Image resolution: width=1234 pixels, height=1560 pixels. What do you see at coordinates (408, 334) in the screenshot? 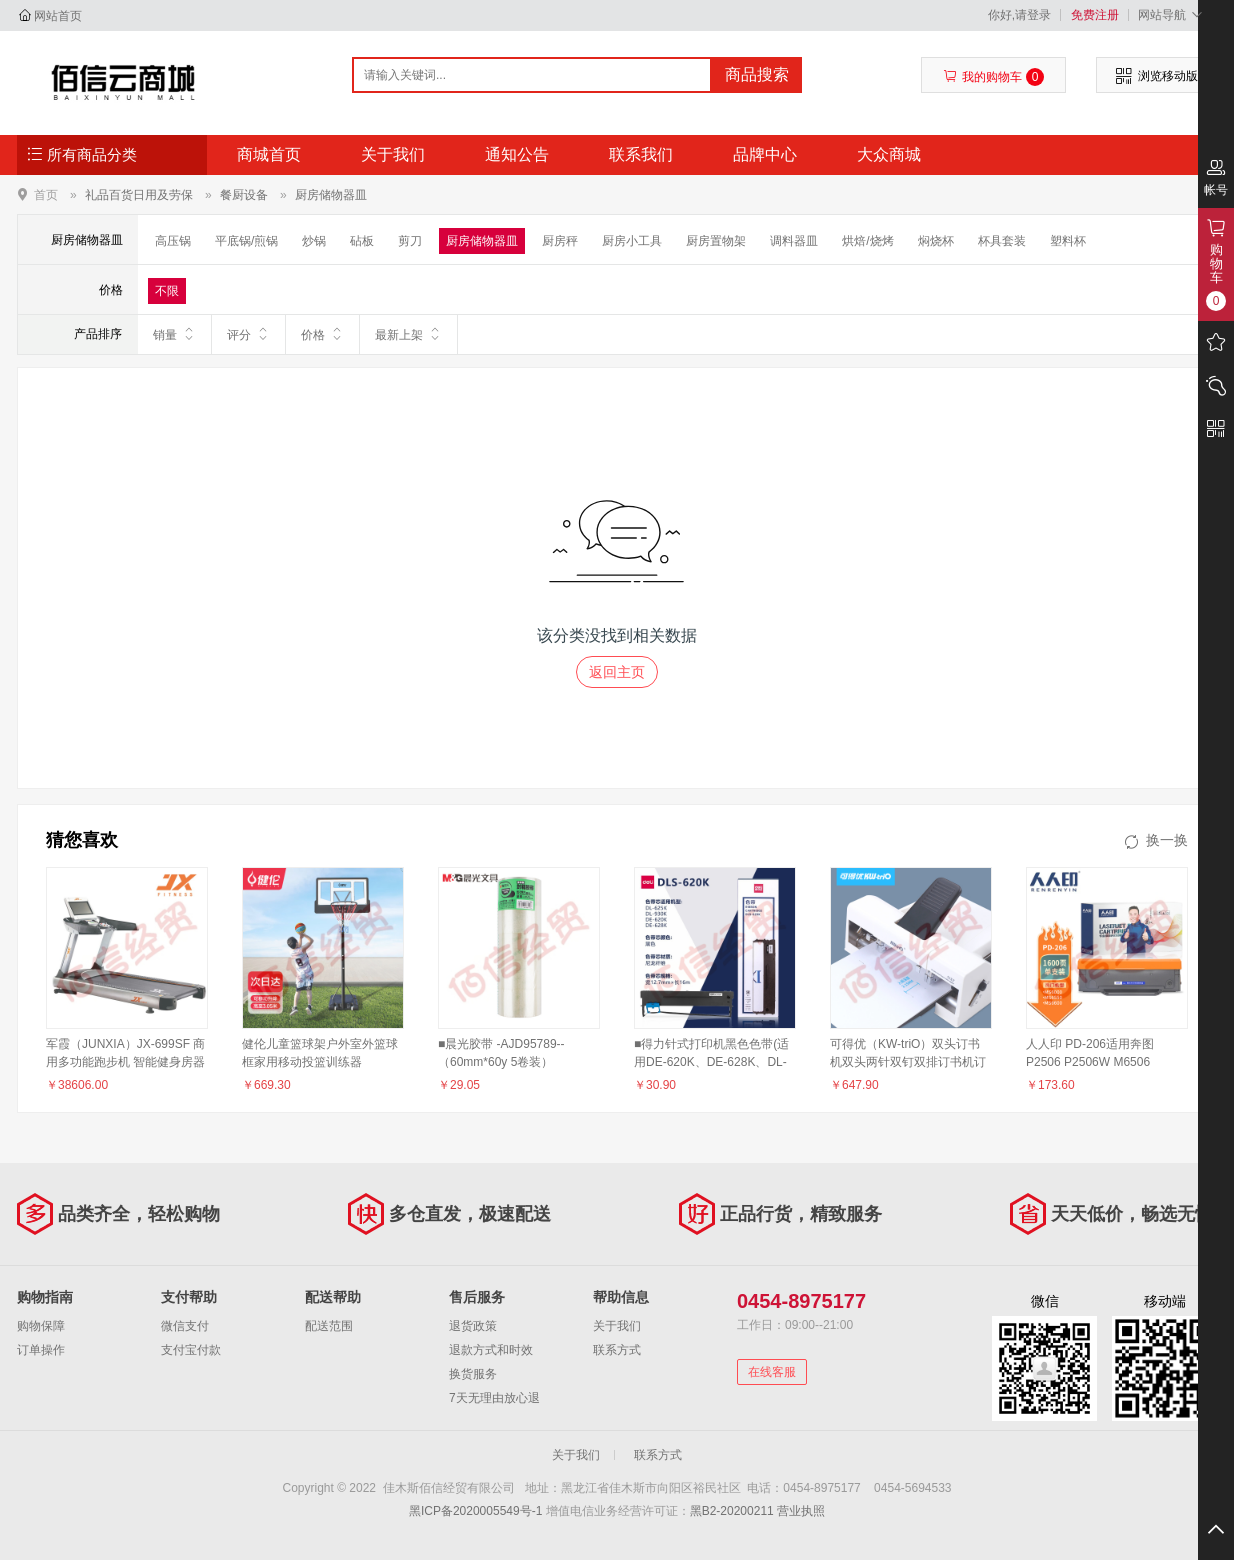
I see `最新上架` at bounding box center [408, 334].